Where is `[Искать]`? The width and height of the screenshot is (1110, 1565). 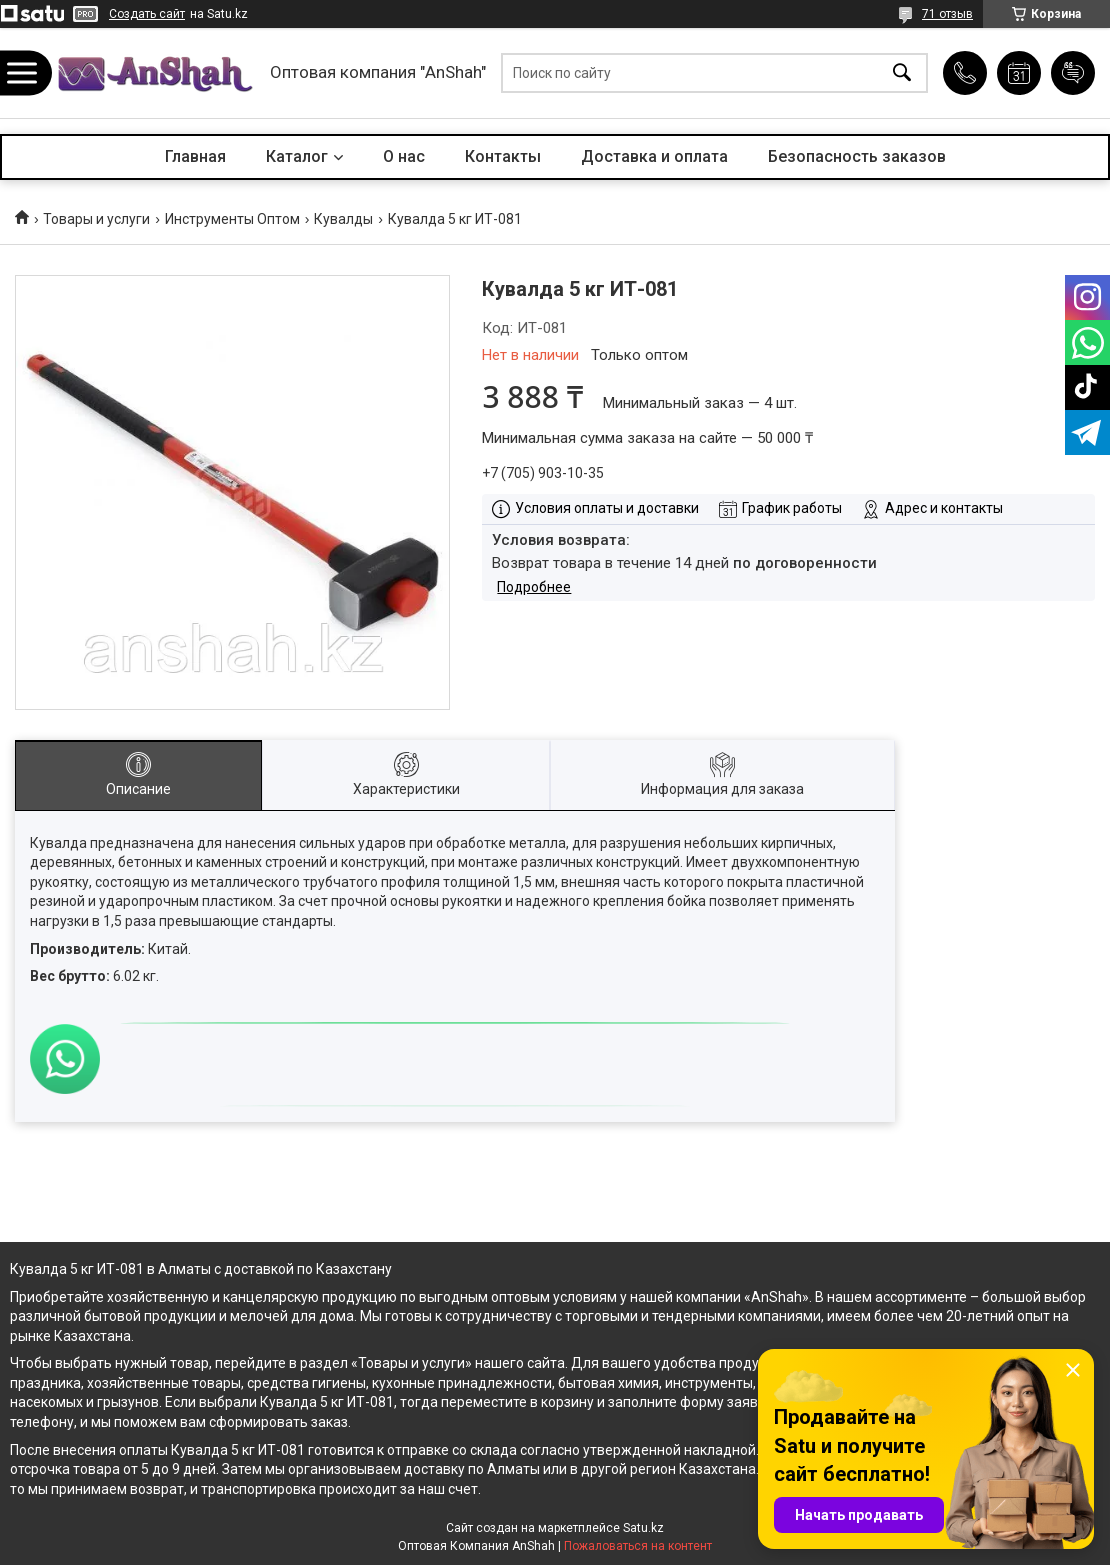
[Искать] is located at coordinates (902, 73).